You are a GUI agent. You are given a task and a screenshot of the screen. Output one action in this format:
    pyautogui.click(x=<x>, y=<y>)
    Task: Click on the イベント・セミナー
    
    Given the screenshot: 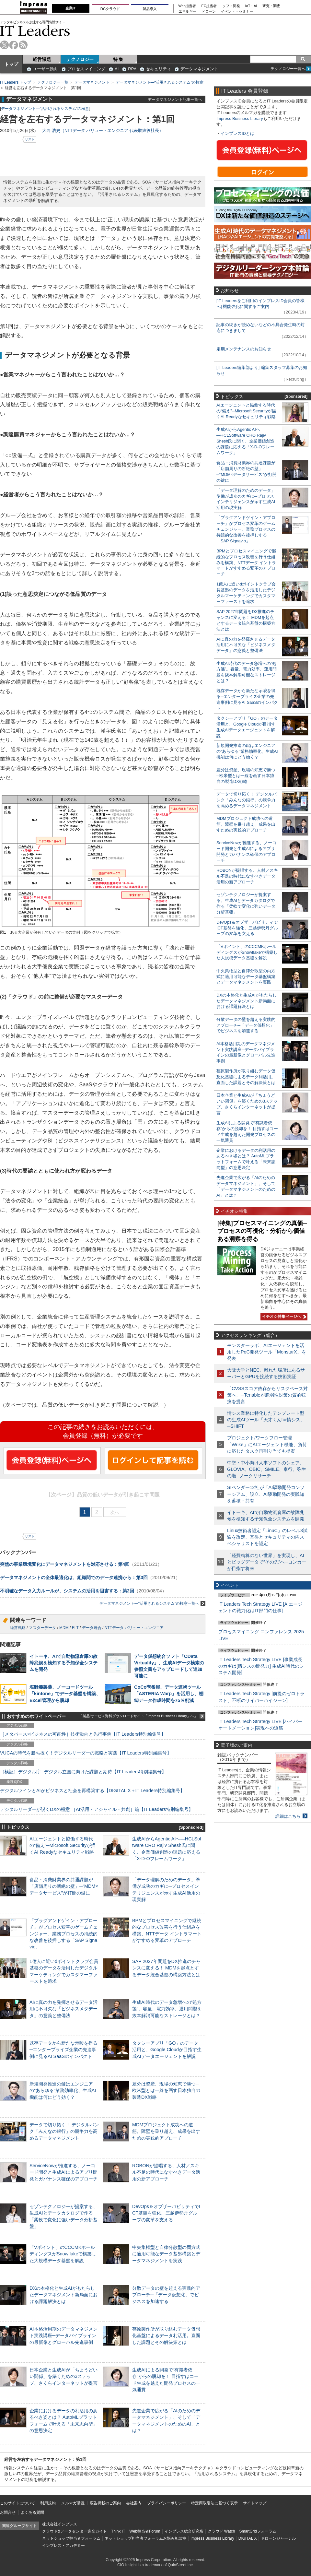 What is the action you would take?
    pyautogui.click(x=237, y=11)
    